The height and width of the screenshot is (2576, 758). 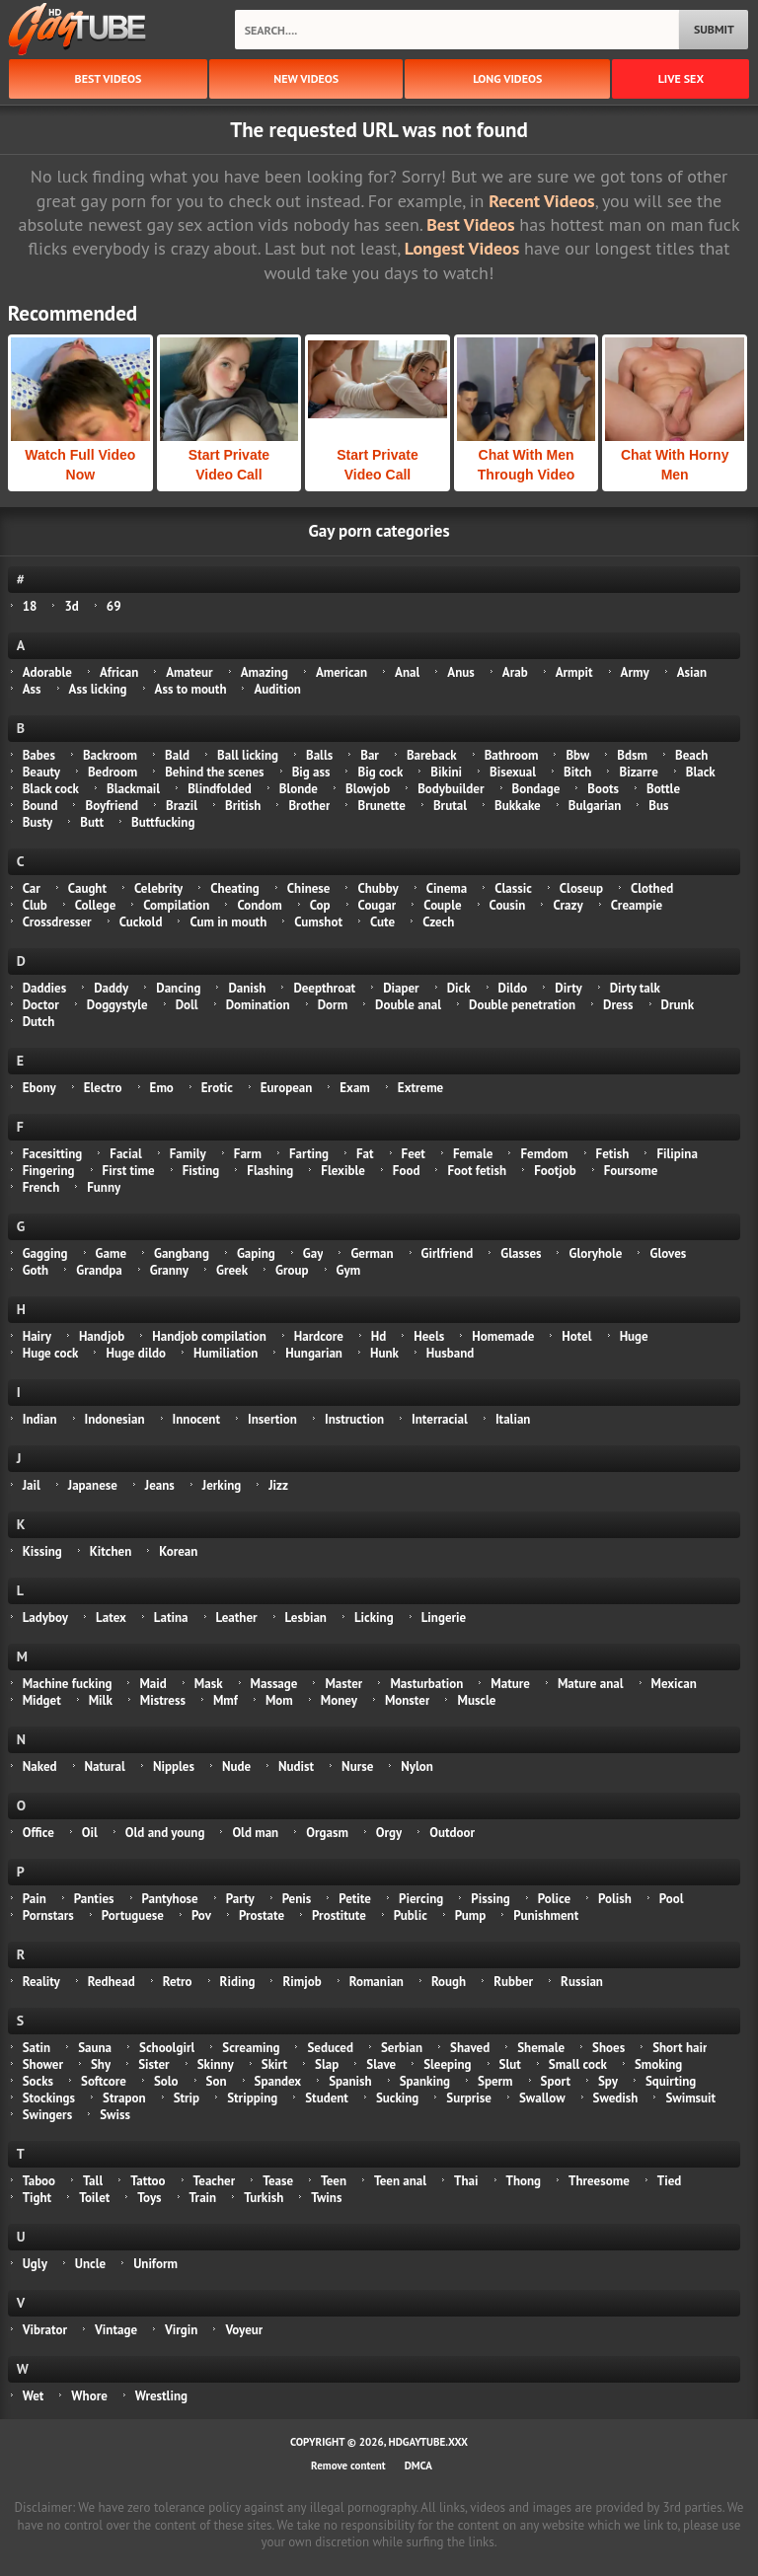 What do you see at coordinates (95, 2047) in the screenshot?
I see `Sauna` at bounding box center [95, 2047].